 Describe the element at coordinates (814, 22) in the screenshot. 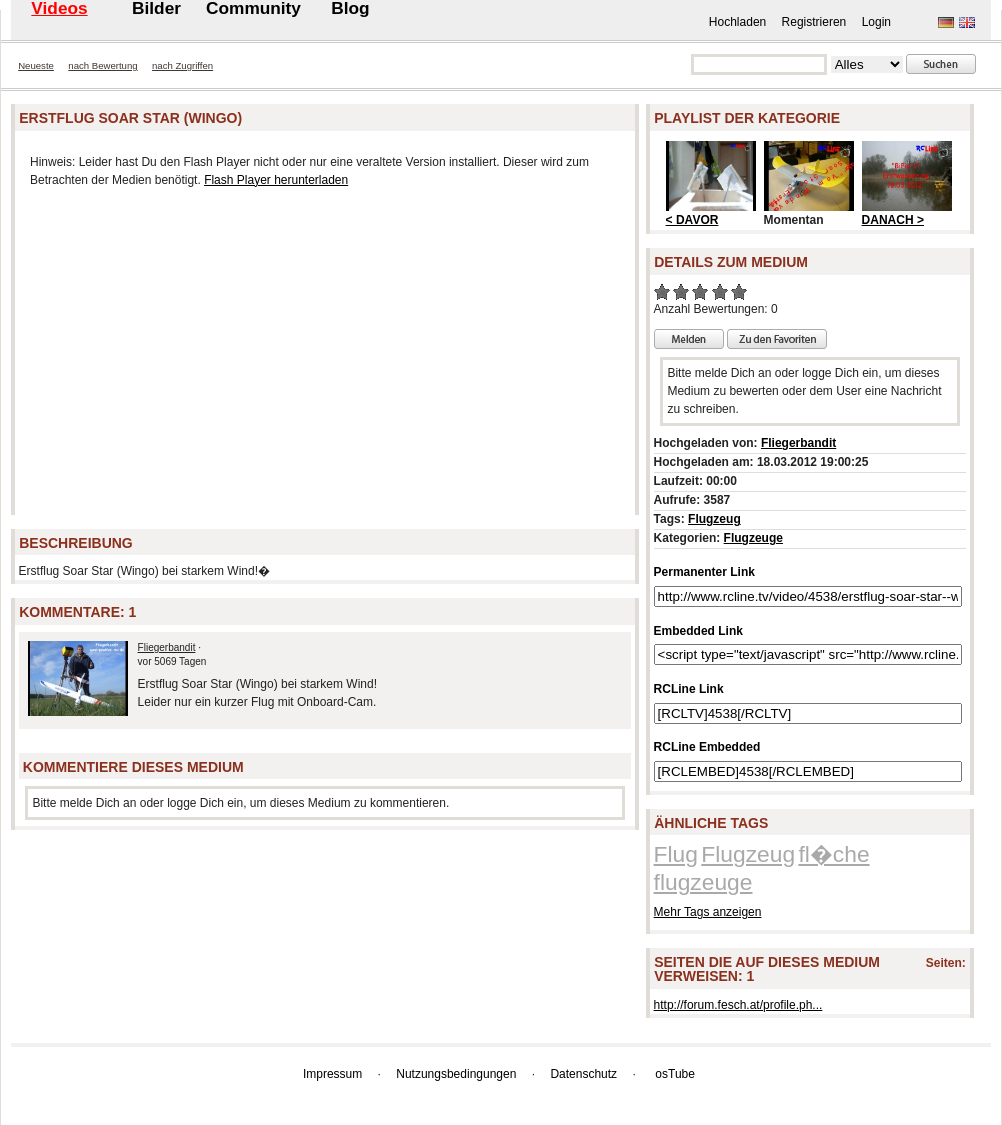

I see `Registrieren` at that location.